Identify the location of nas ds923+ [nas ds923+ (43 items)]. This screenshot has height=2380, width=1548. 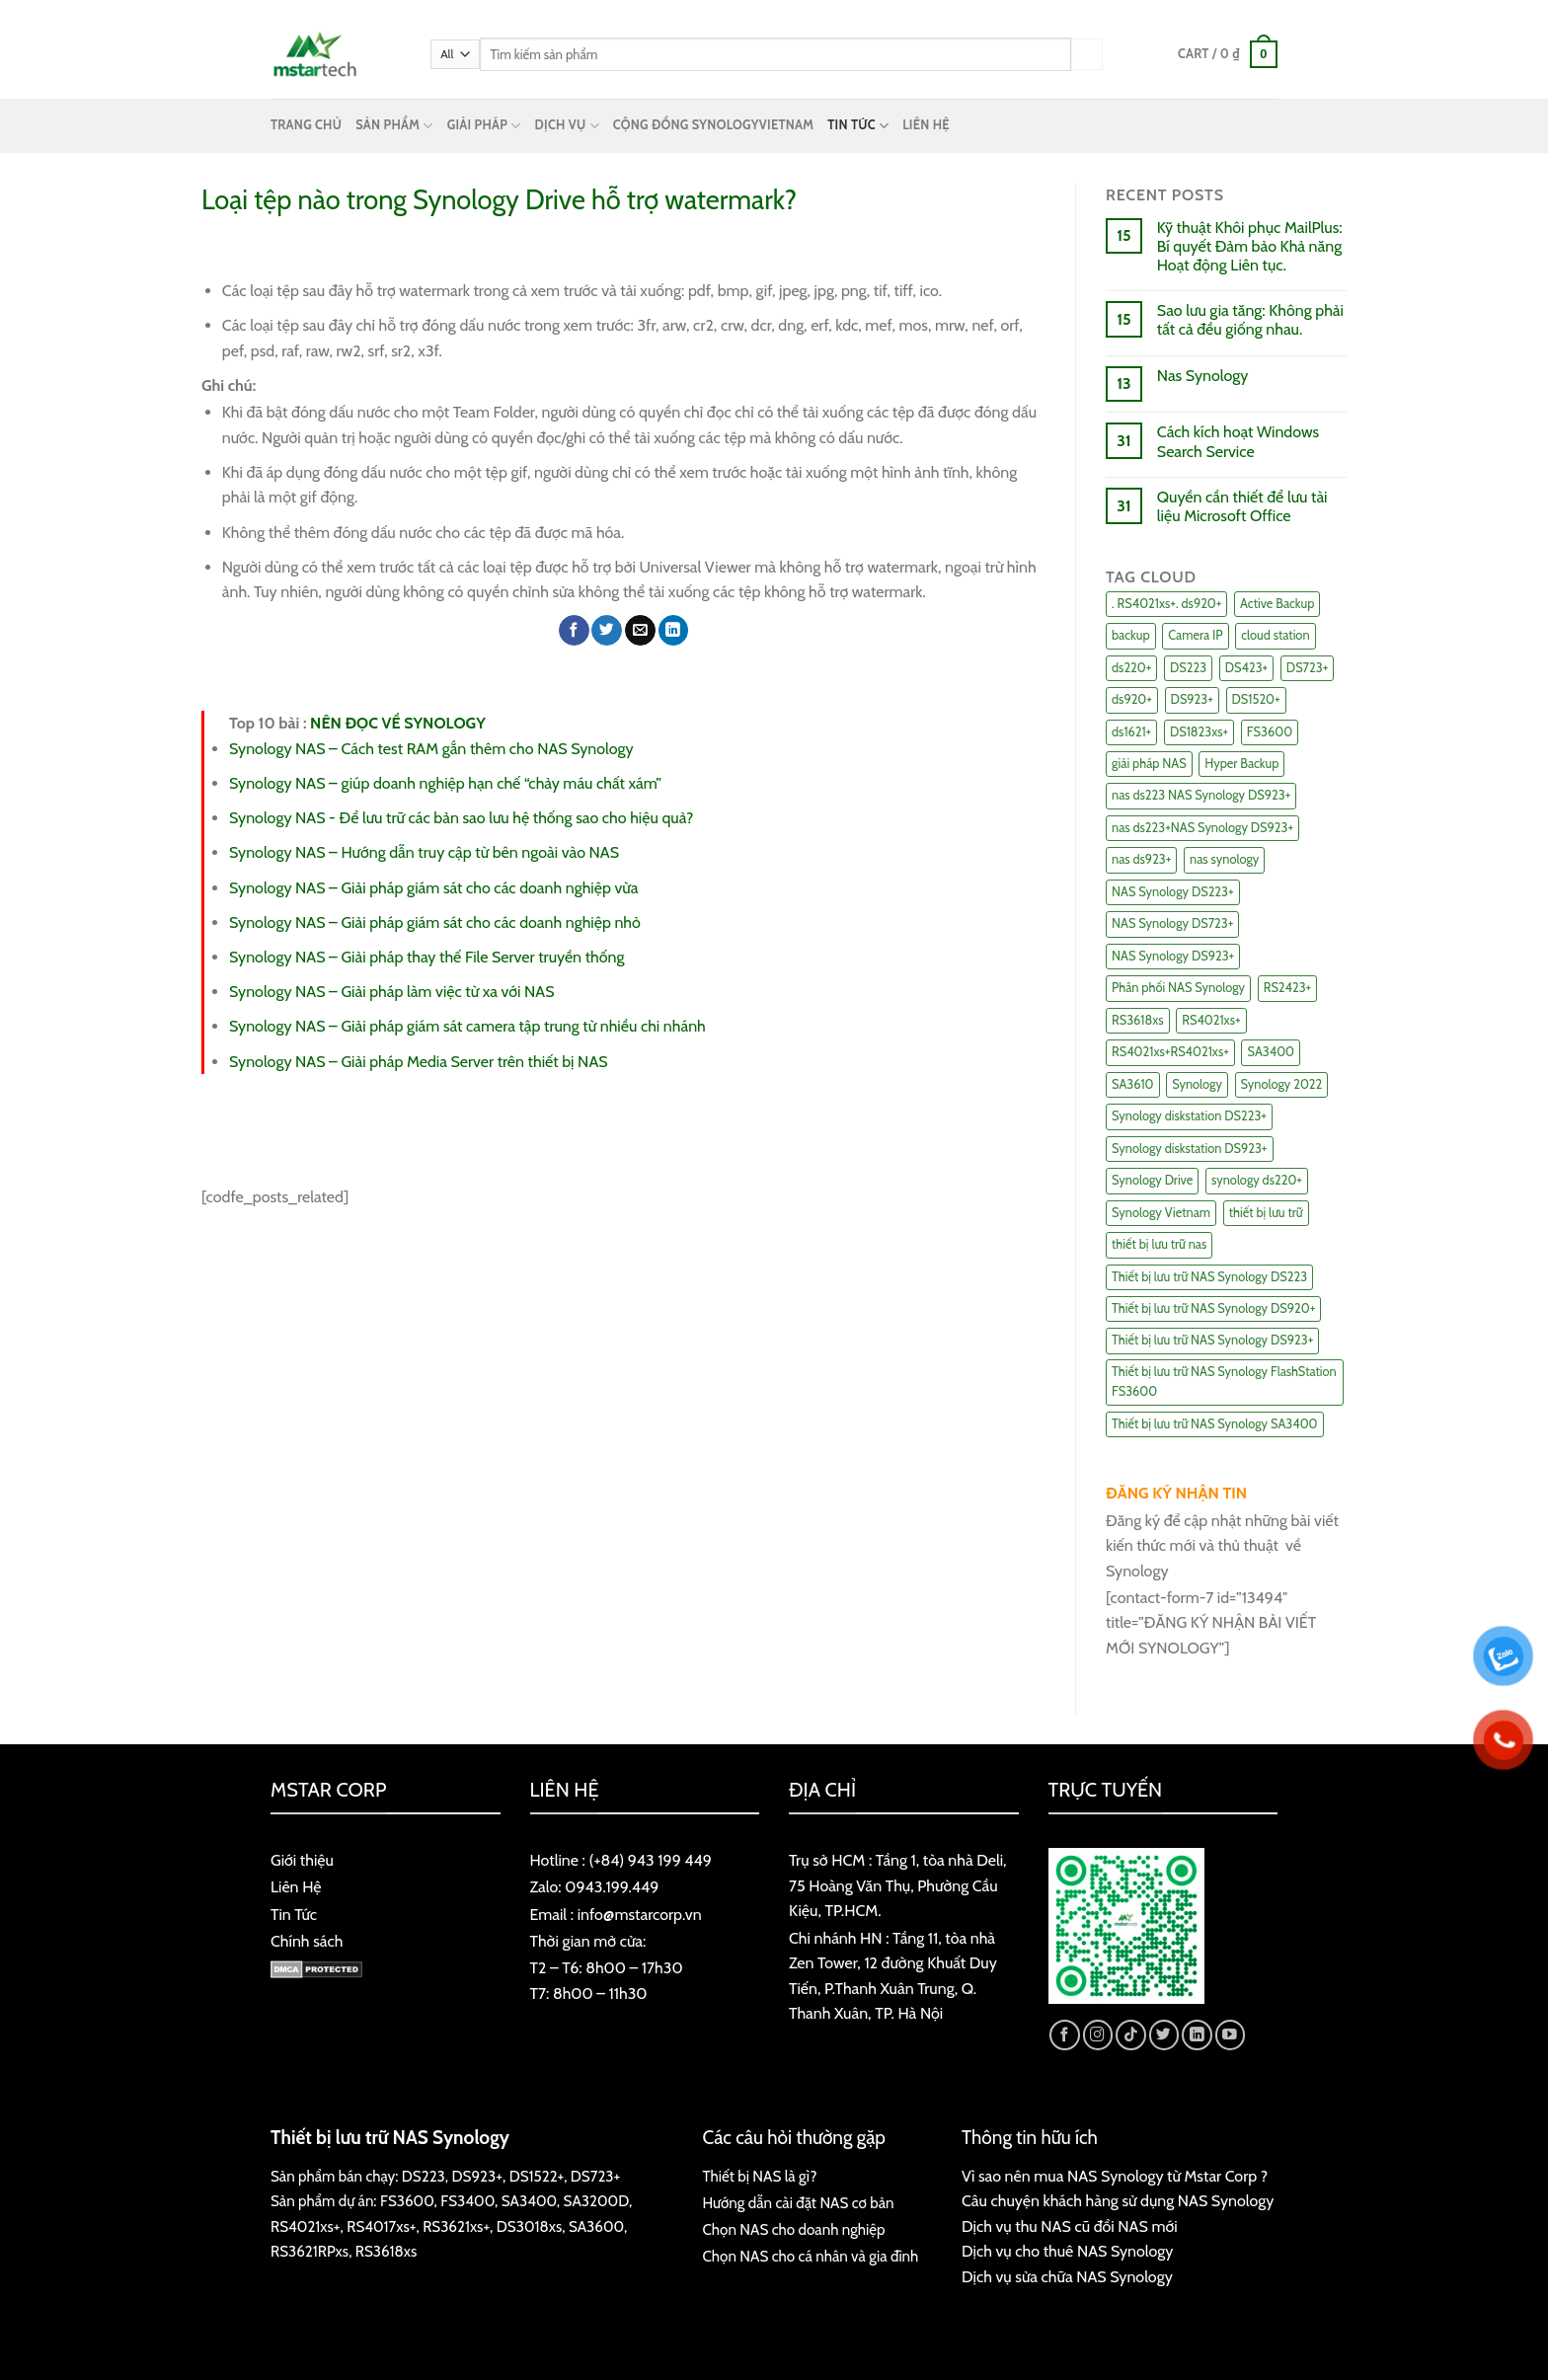
(1141, 859).